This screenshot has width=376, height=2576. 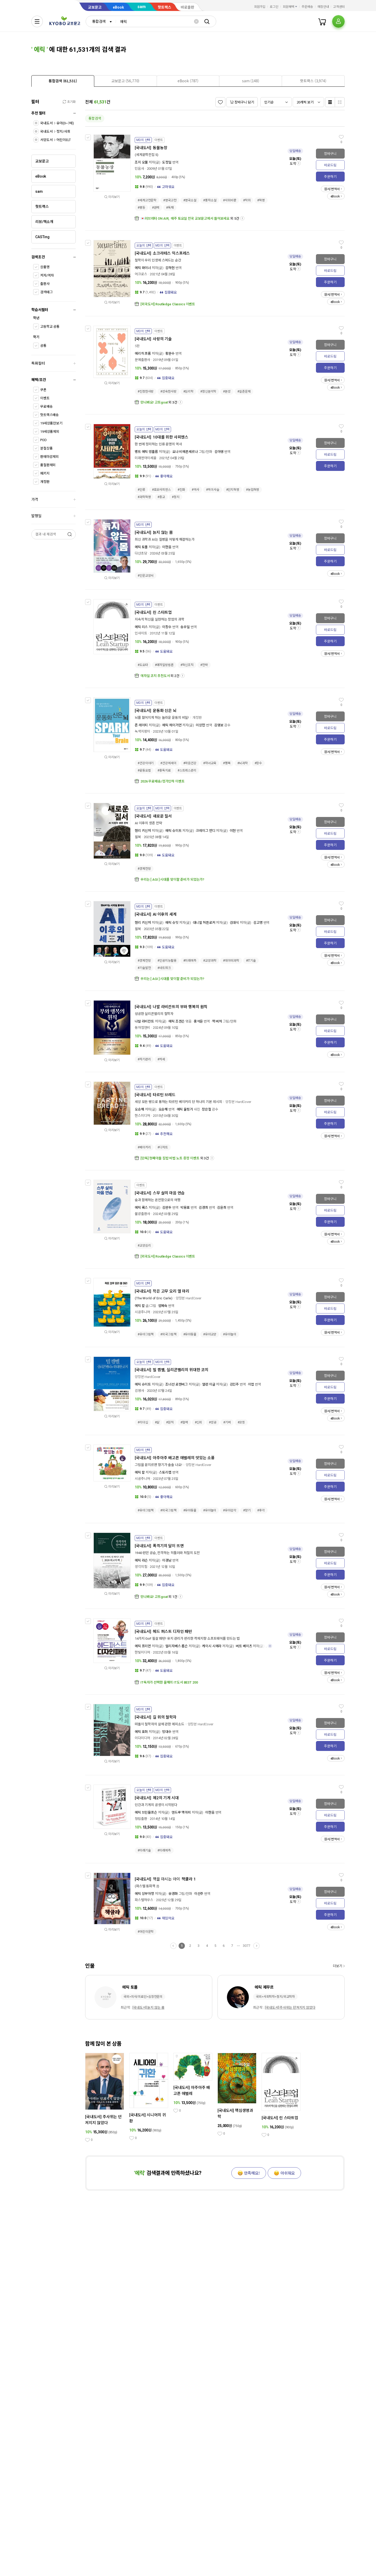 I want to click on #기버, so click(x=227, y=1422).